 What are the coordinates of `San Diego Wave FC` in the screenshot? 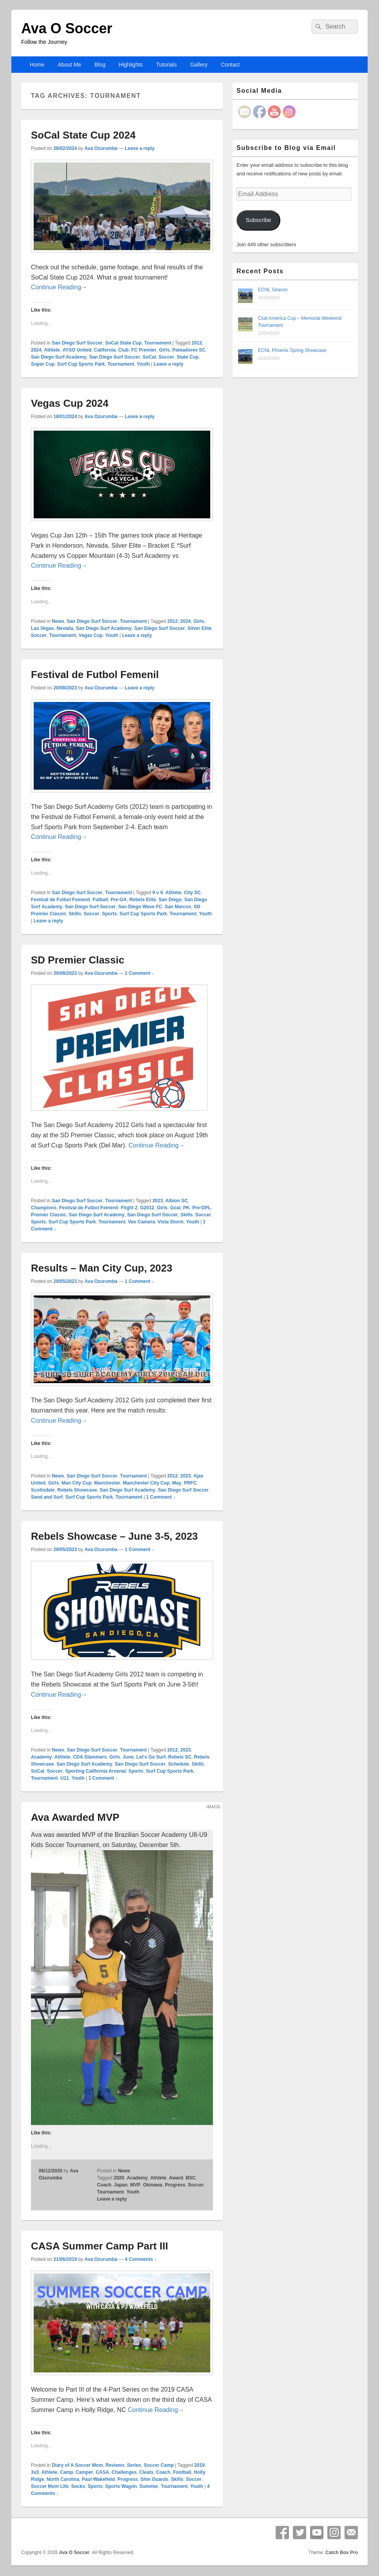 It's located at (140, 906).